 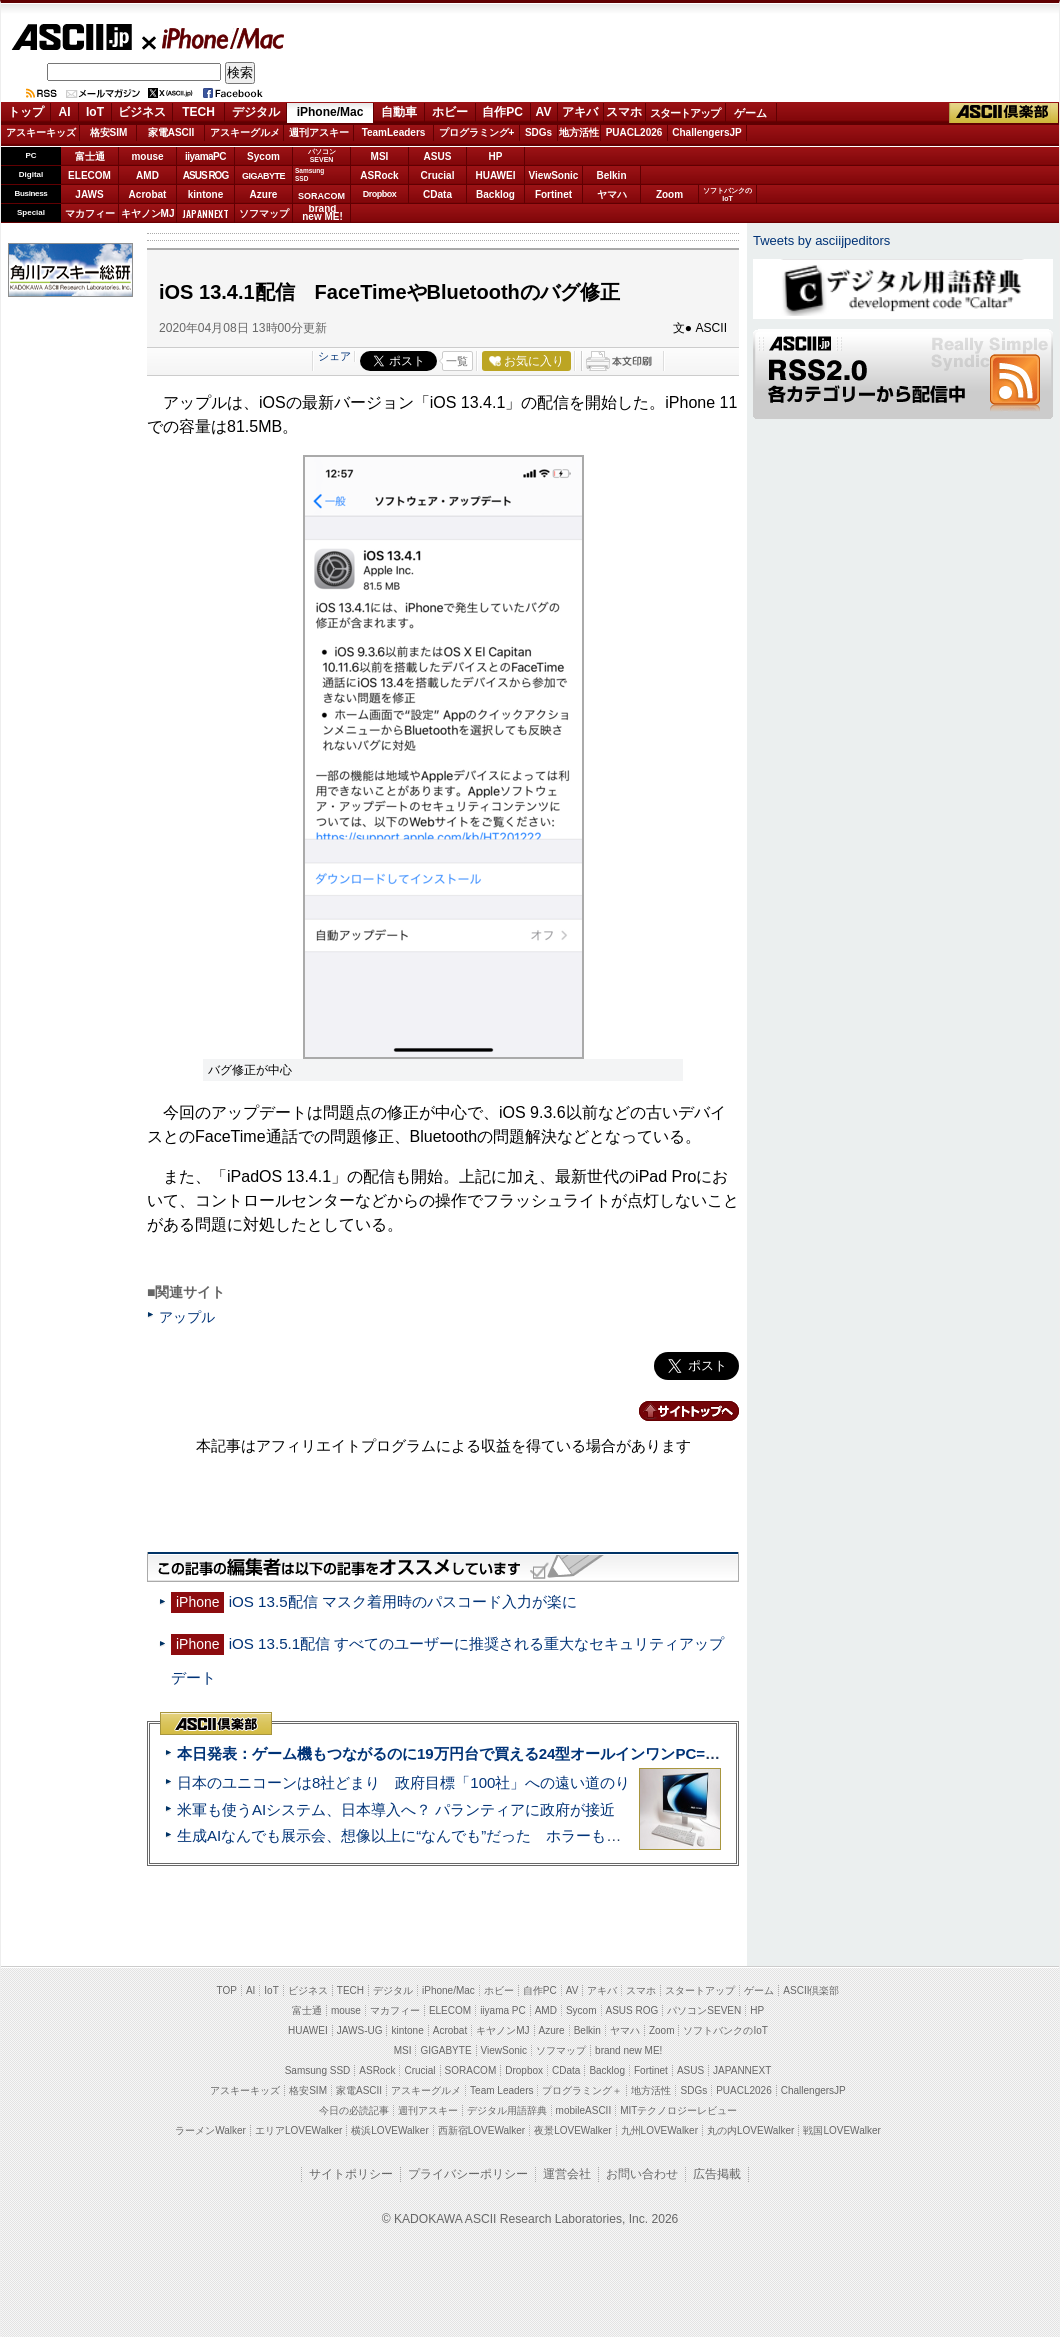 I want to click on PUACL2026, so click(x=634, y=132).